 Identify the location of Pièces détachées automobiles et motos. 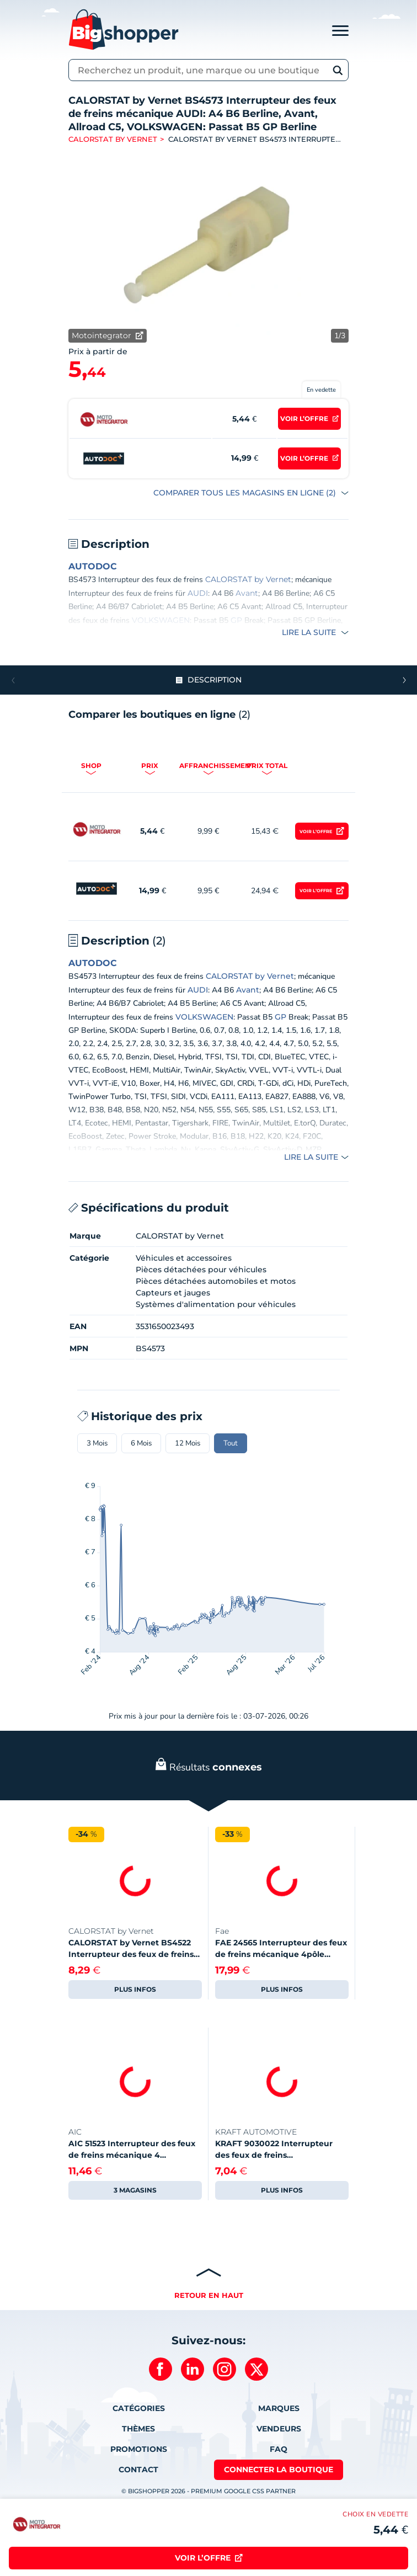
(216, 1281).